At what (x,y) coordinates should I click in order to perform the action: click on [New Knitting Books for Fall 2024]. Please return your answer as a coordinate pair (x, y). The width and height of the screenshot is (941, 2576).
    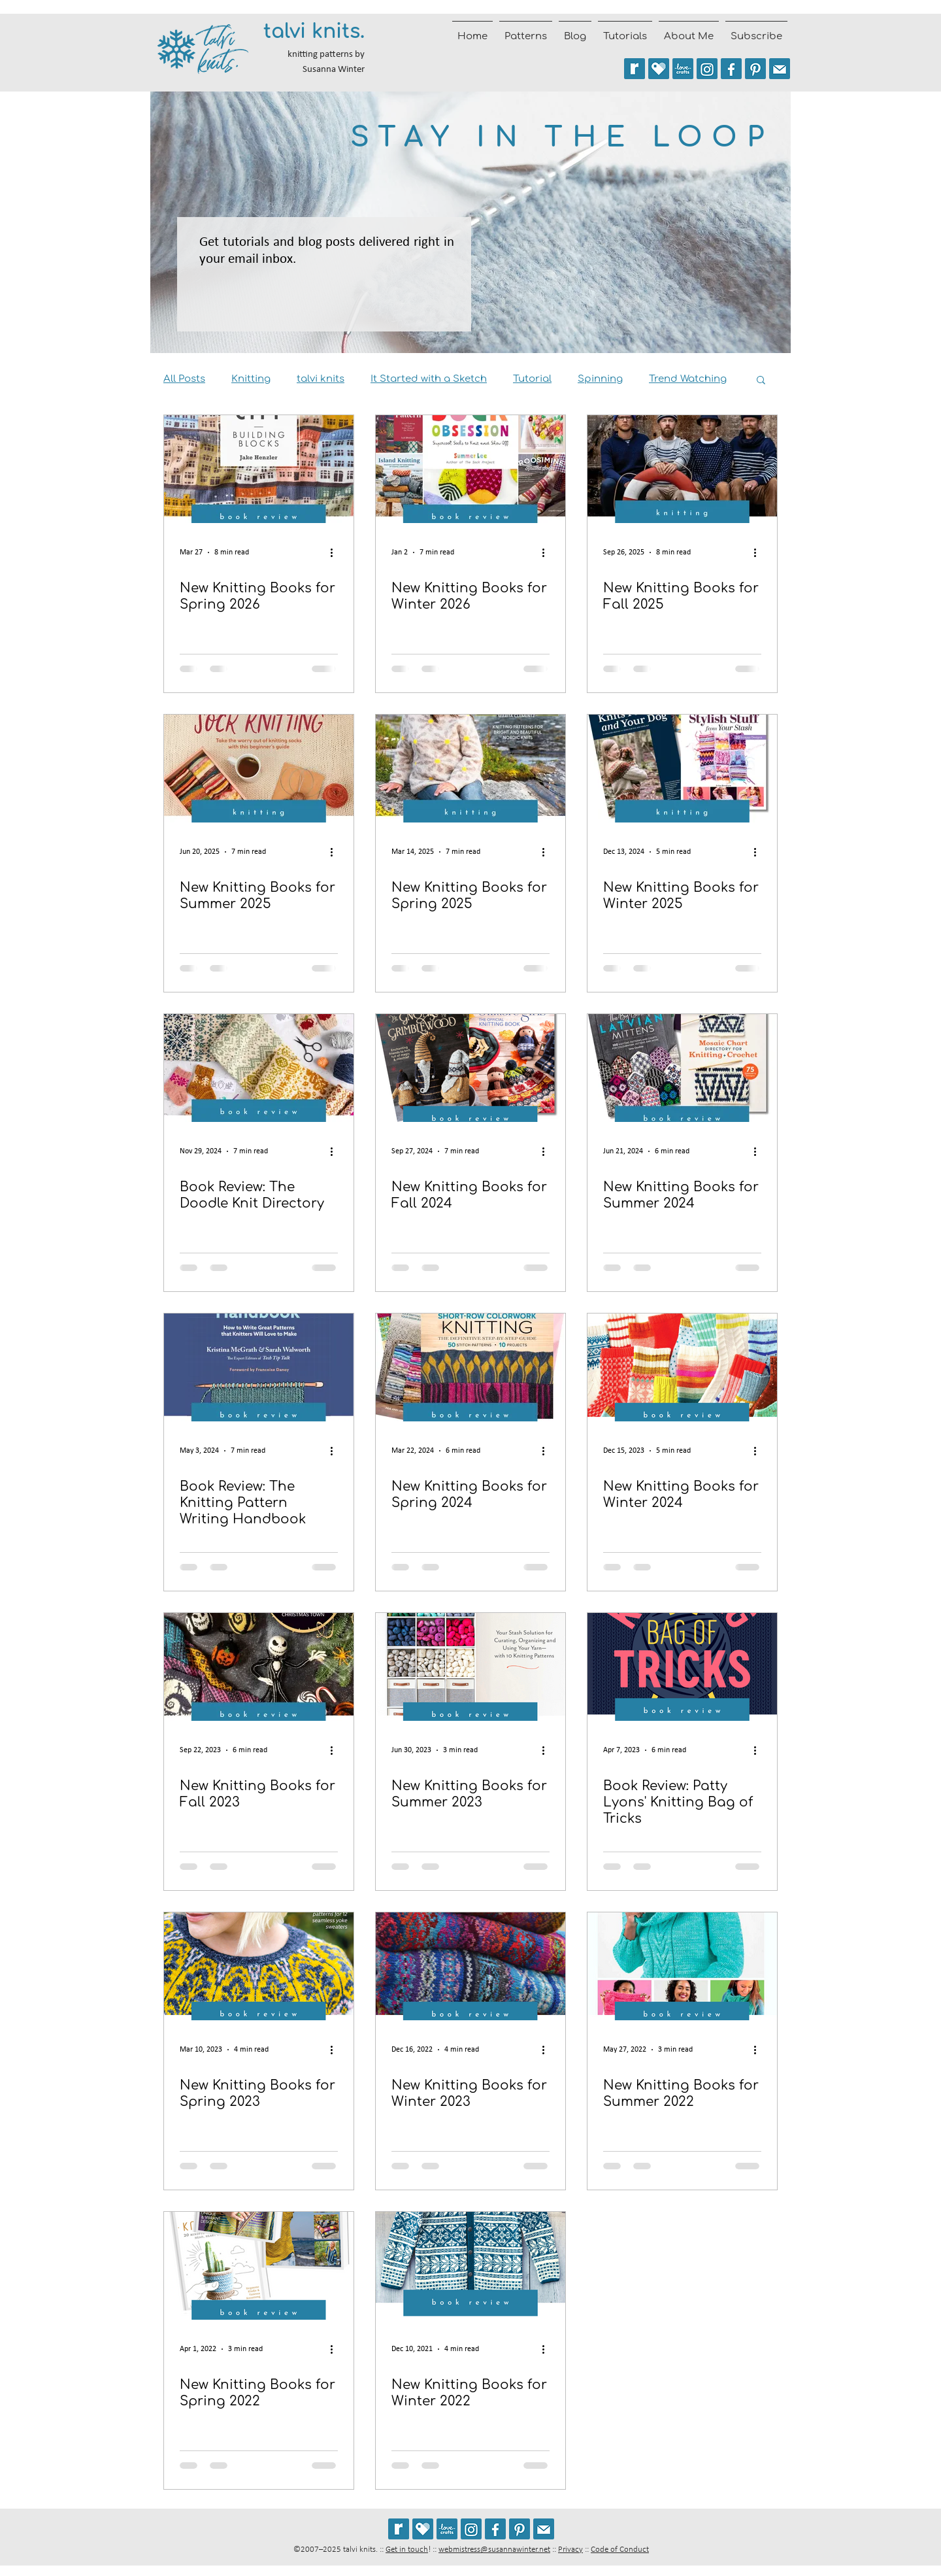
    Looking at the image, I should click on (470, 1068).